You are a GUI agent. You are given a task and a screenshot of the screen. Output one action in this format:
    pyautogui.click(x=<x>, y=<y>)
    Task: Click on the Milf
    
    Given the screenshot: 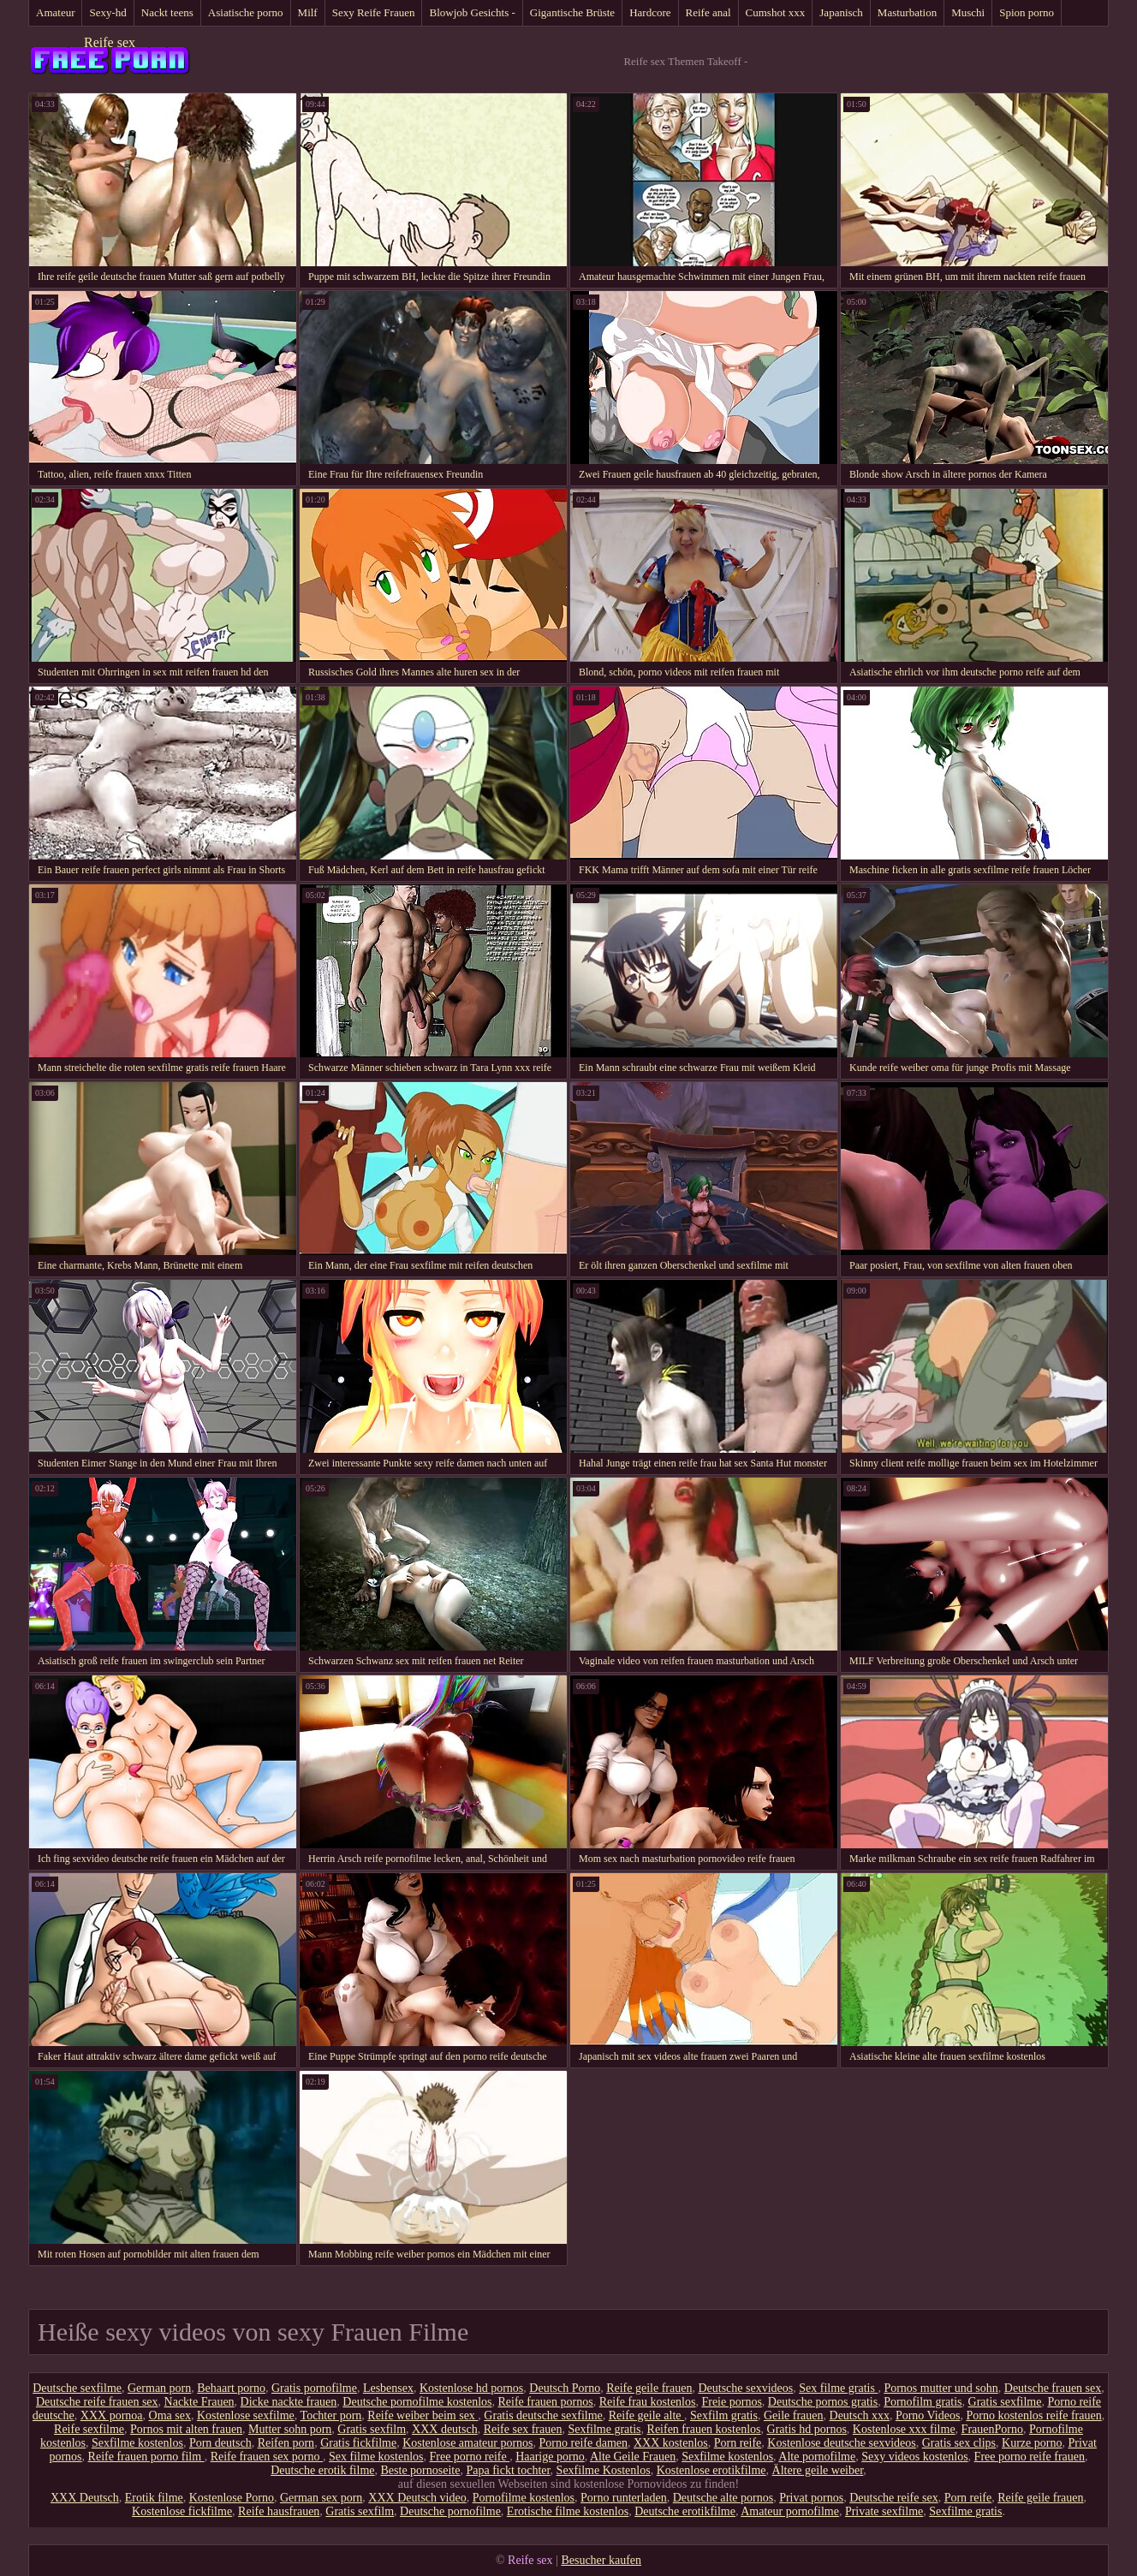 What is the action you would take?
    pyautogui.click(x=308, y=12)
    